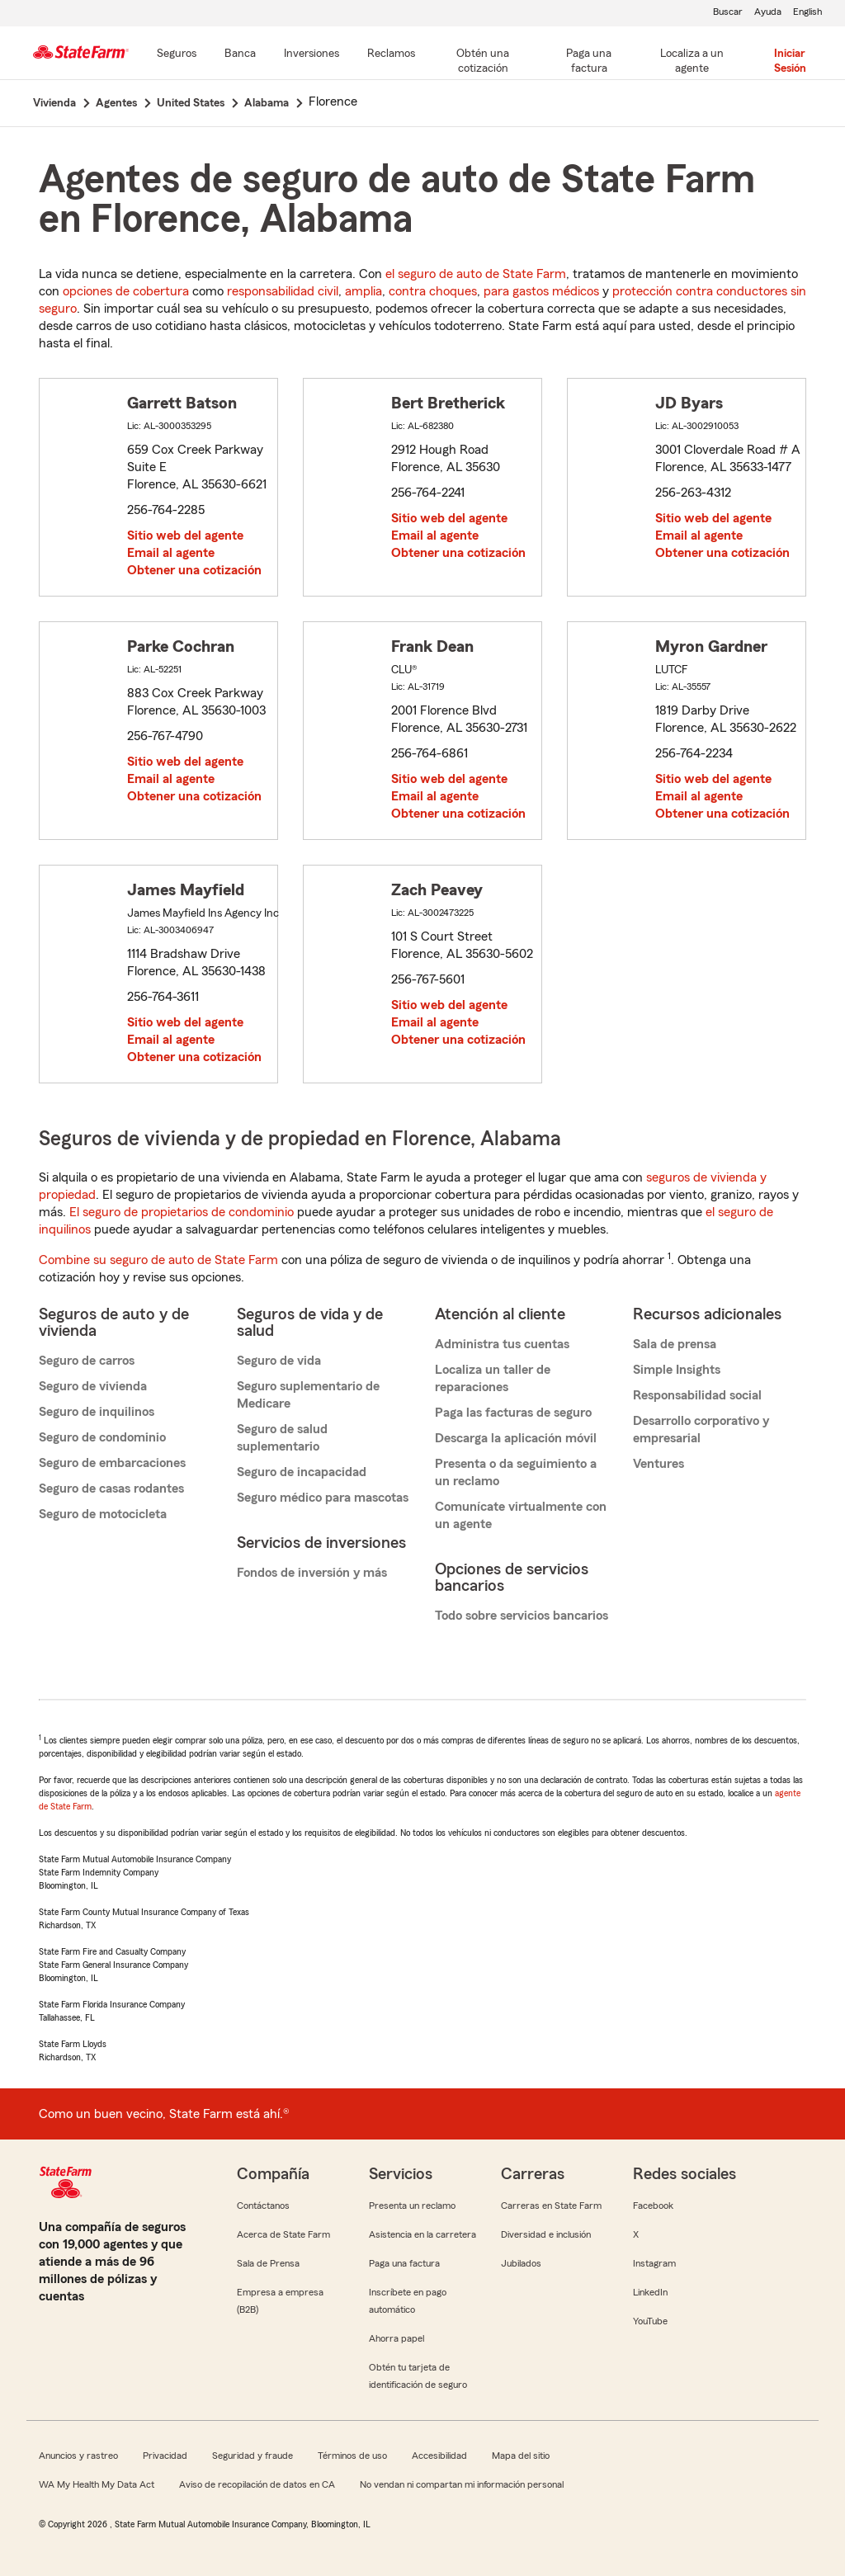  Describe the element at coordinates (363, 291) in the screenshot. I see `amplia` at that location.